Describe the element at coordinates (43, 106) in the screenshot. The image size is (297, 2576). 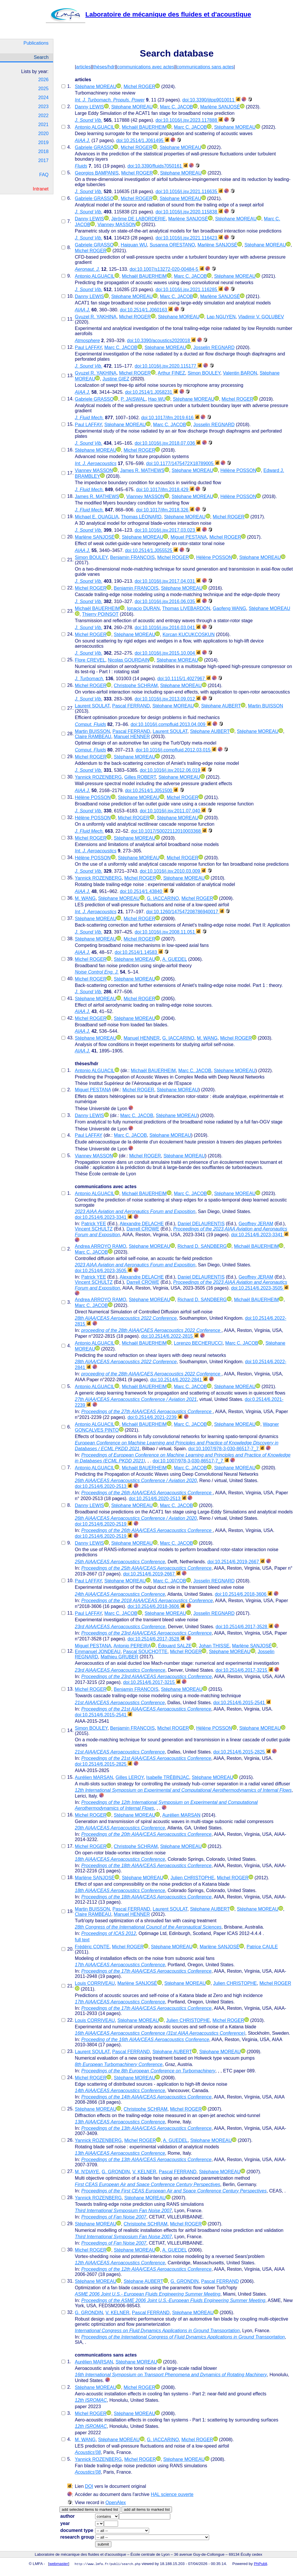
I see `2023` at that location.